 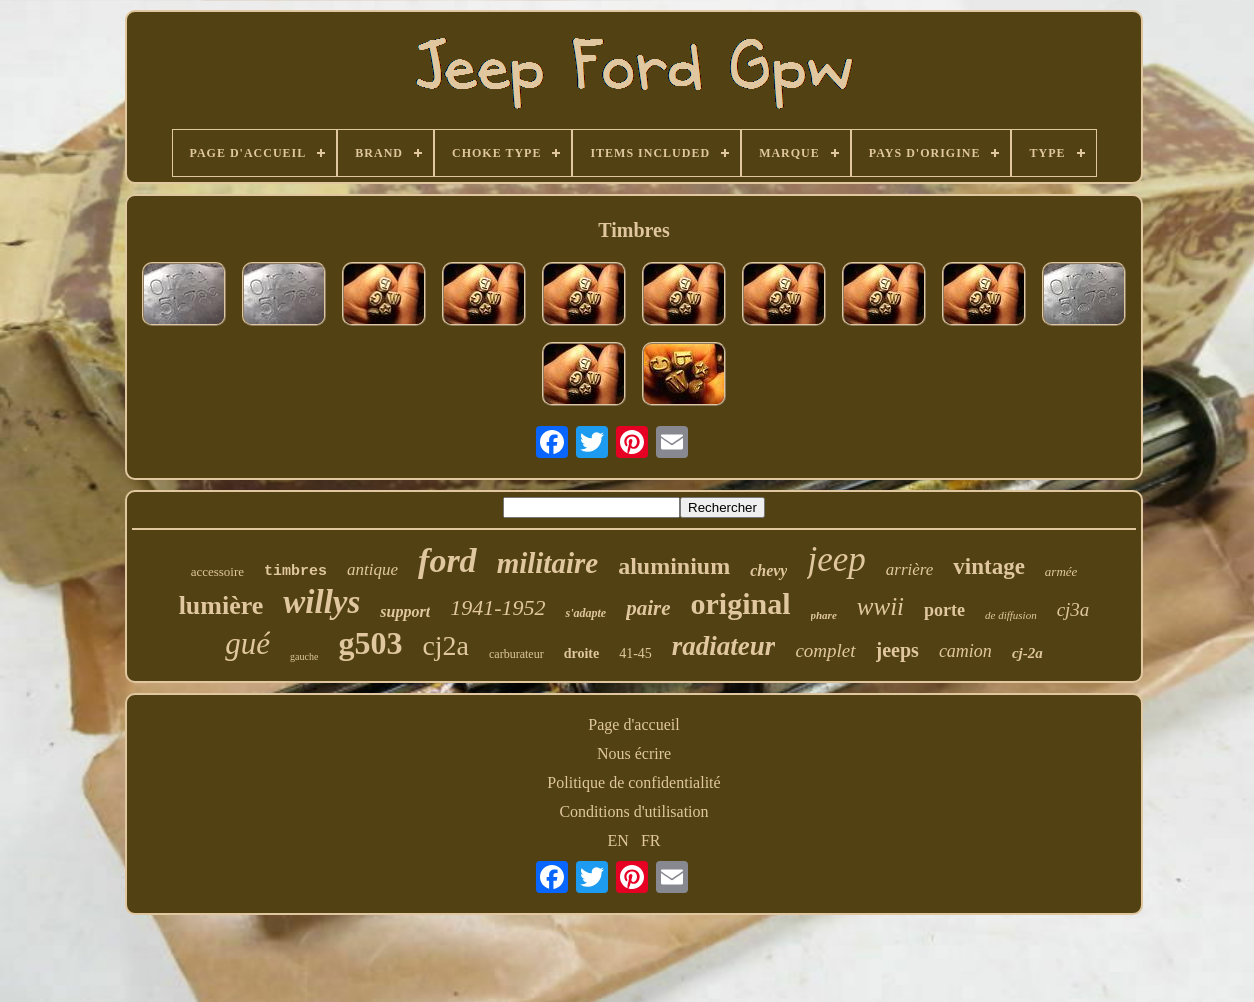 I want to click on cj3a, so click(x=1073, y=609).